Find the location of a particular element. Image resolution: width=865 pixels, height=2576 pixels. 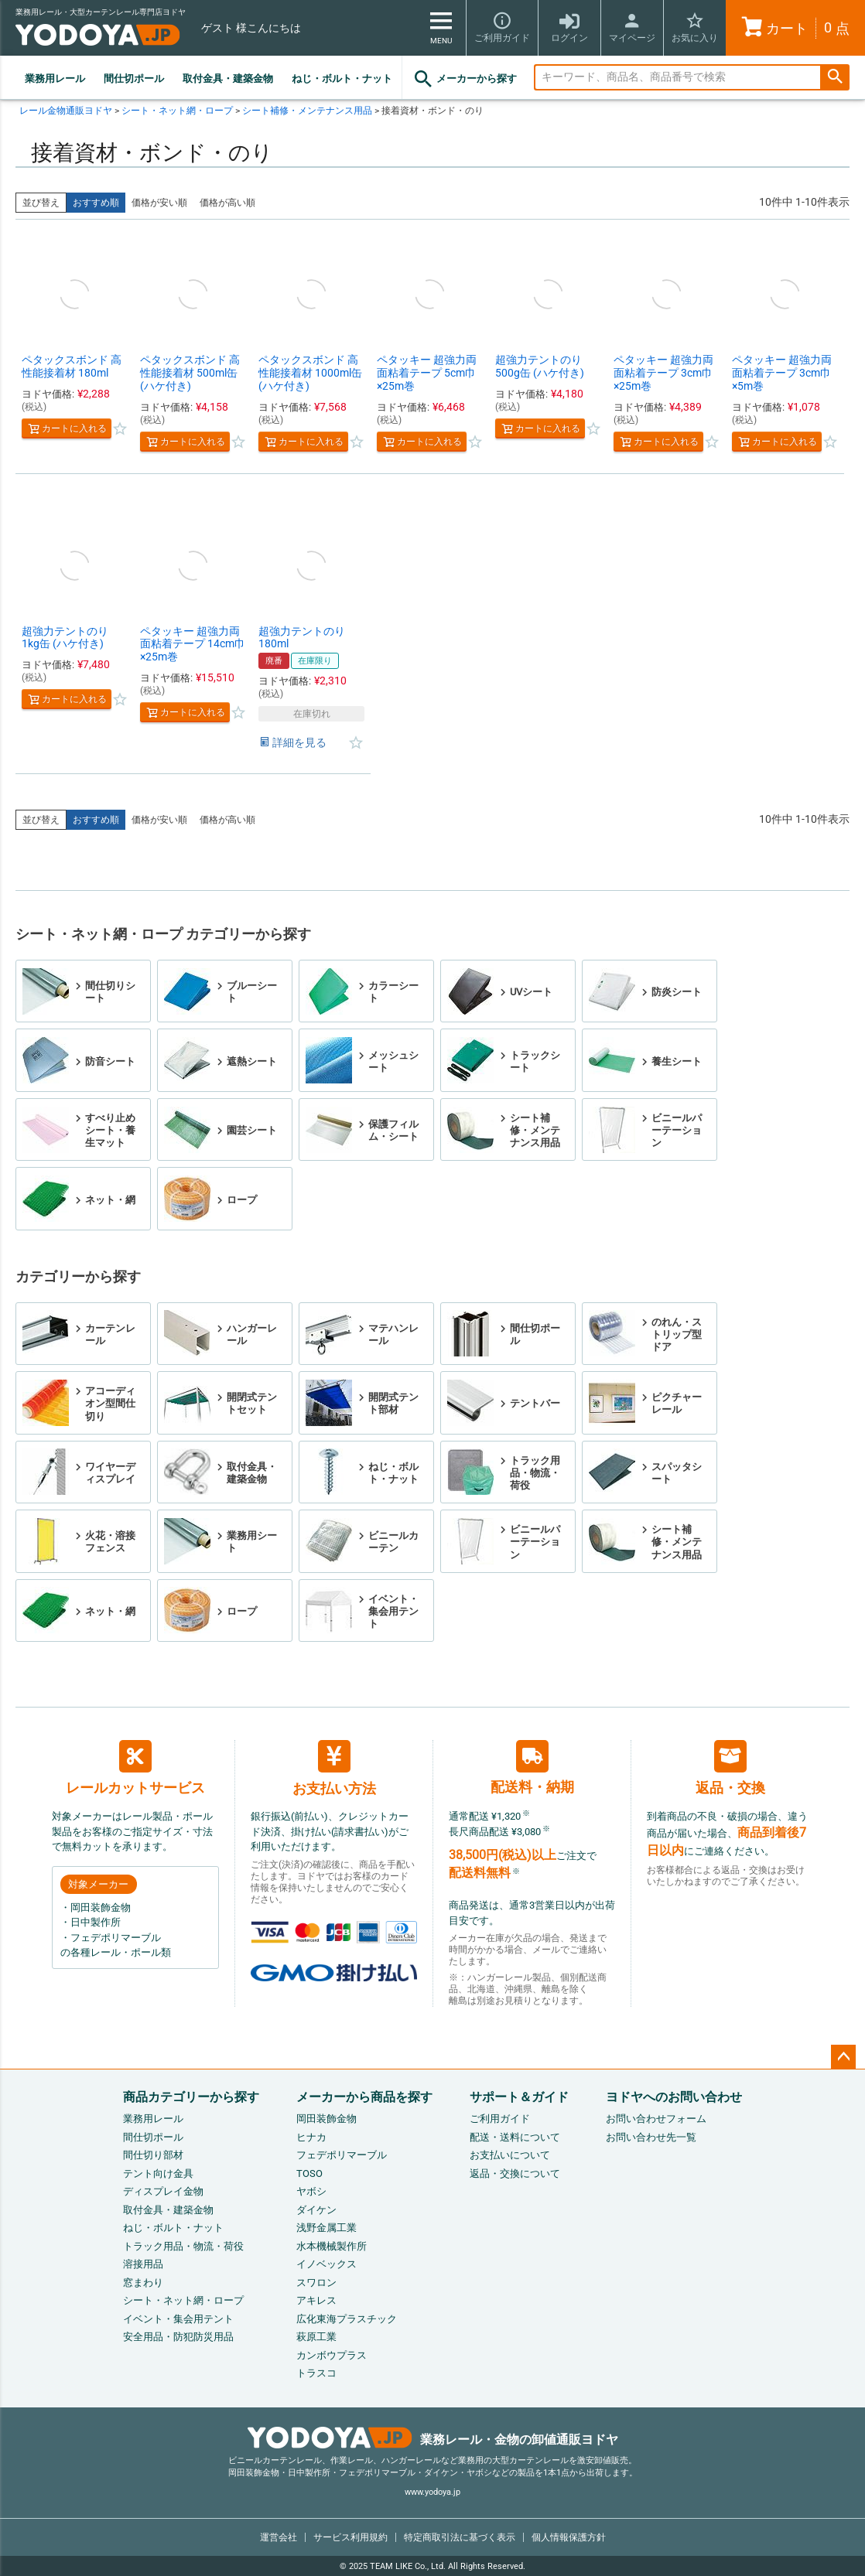

イノベックス is located at coordinates (326, 2264).